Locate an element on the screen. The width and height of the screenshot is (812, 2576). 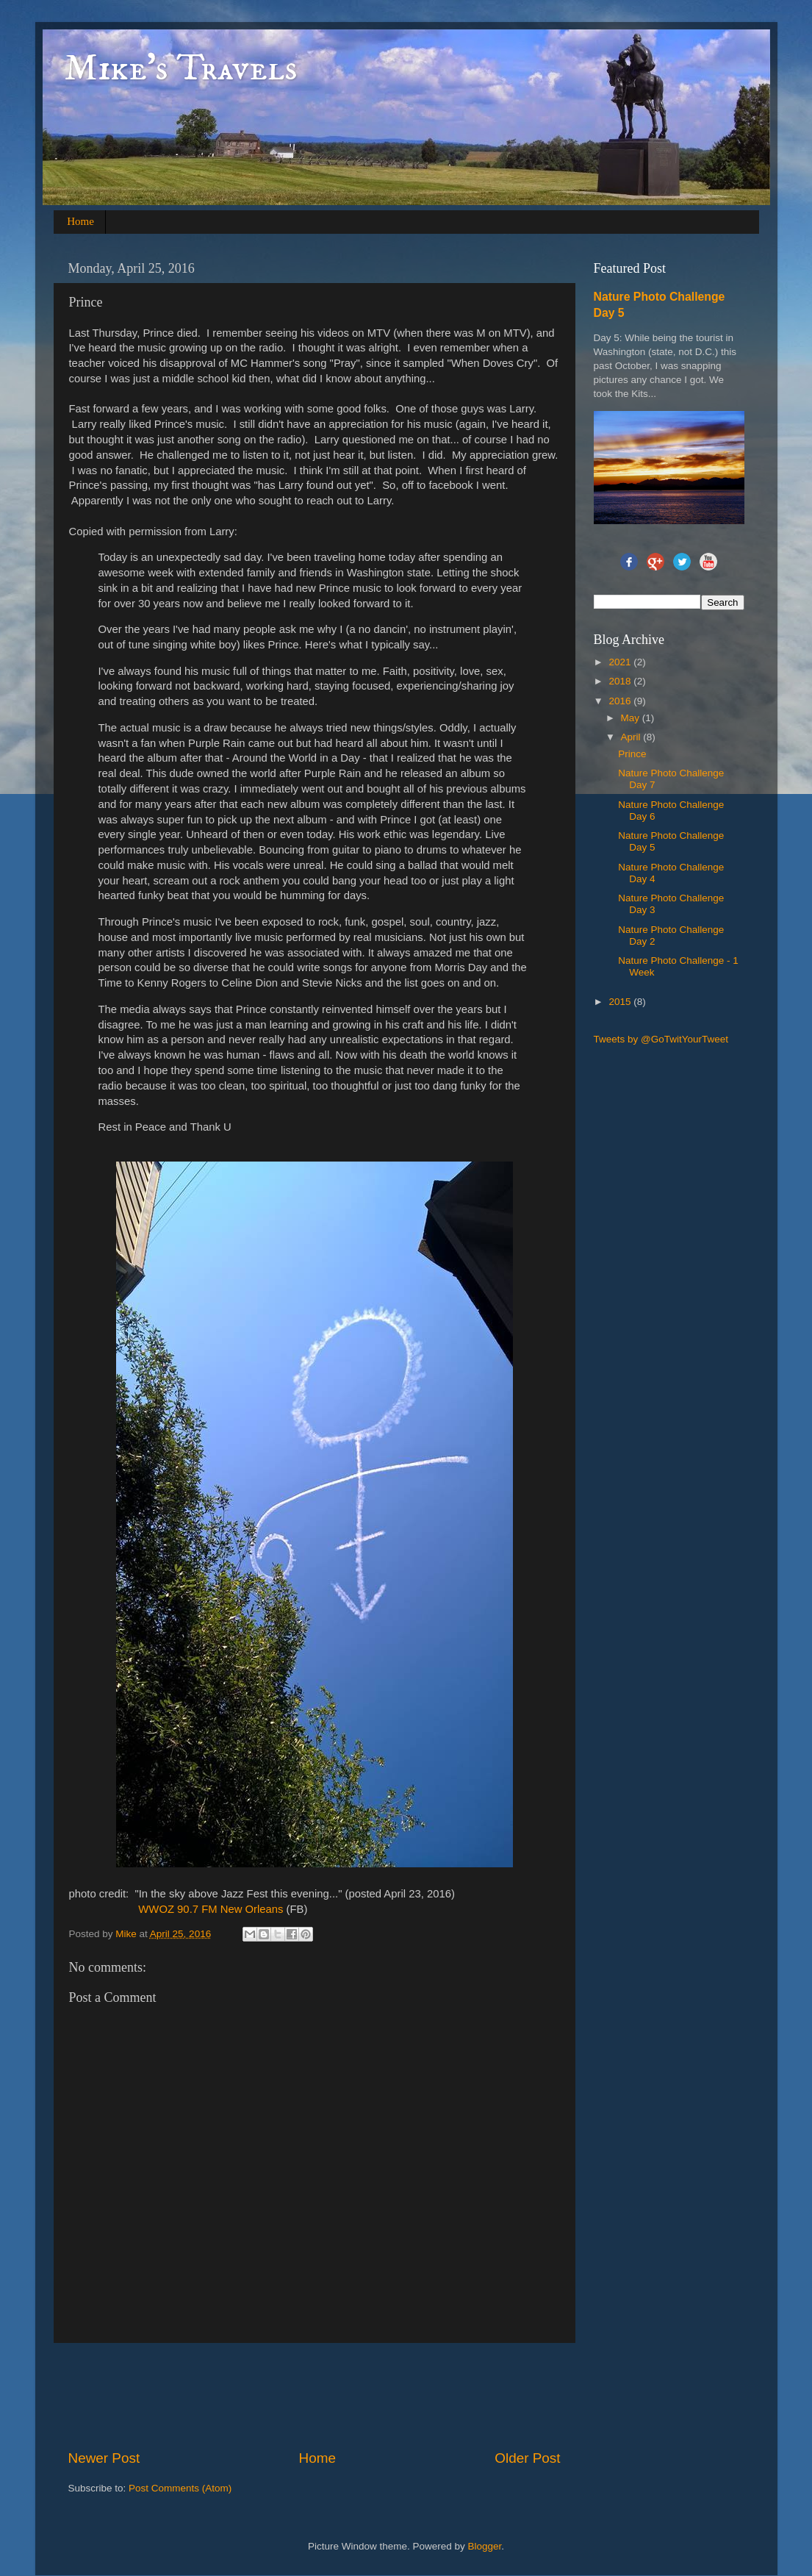
April is located at coordinates (632, 737).